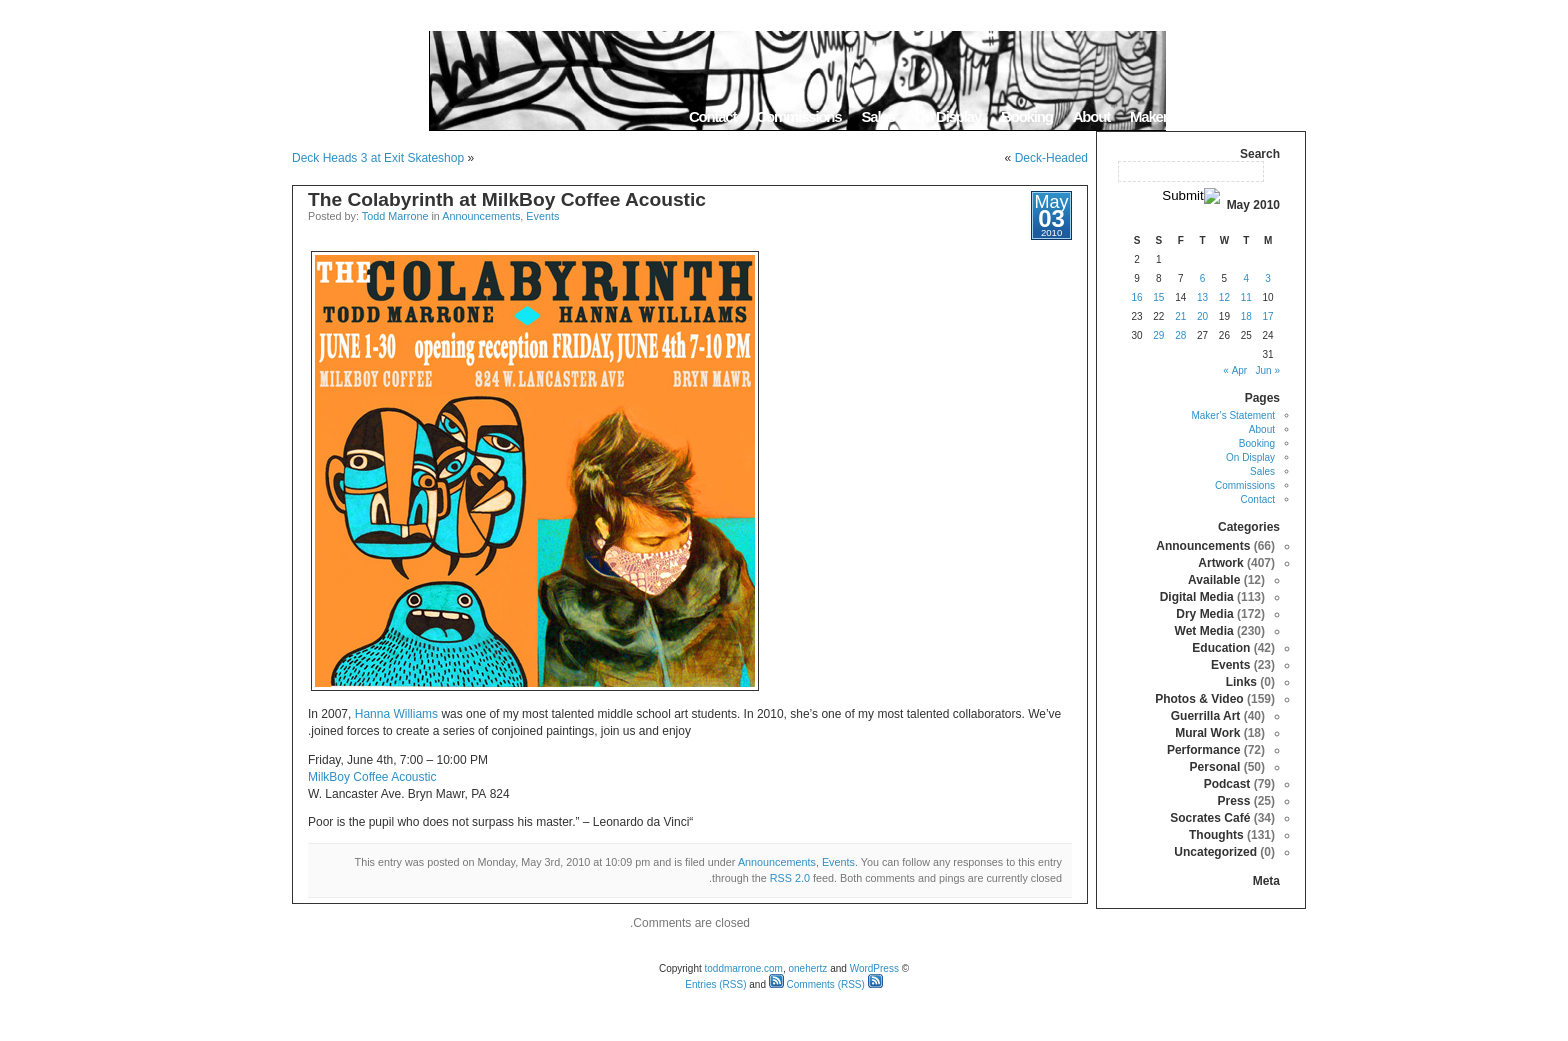 The image size is (1568, 1041). What do you see at coordinates (1246, 316) in the screenshot?
I see `18 [Posts published on May 18, 2010]` at bounding box center [1246, 316].